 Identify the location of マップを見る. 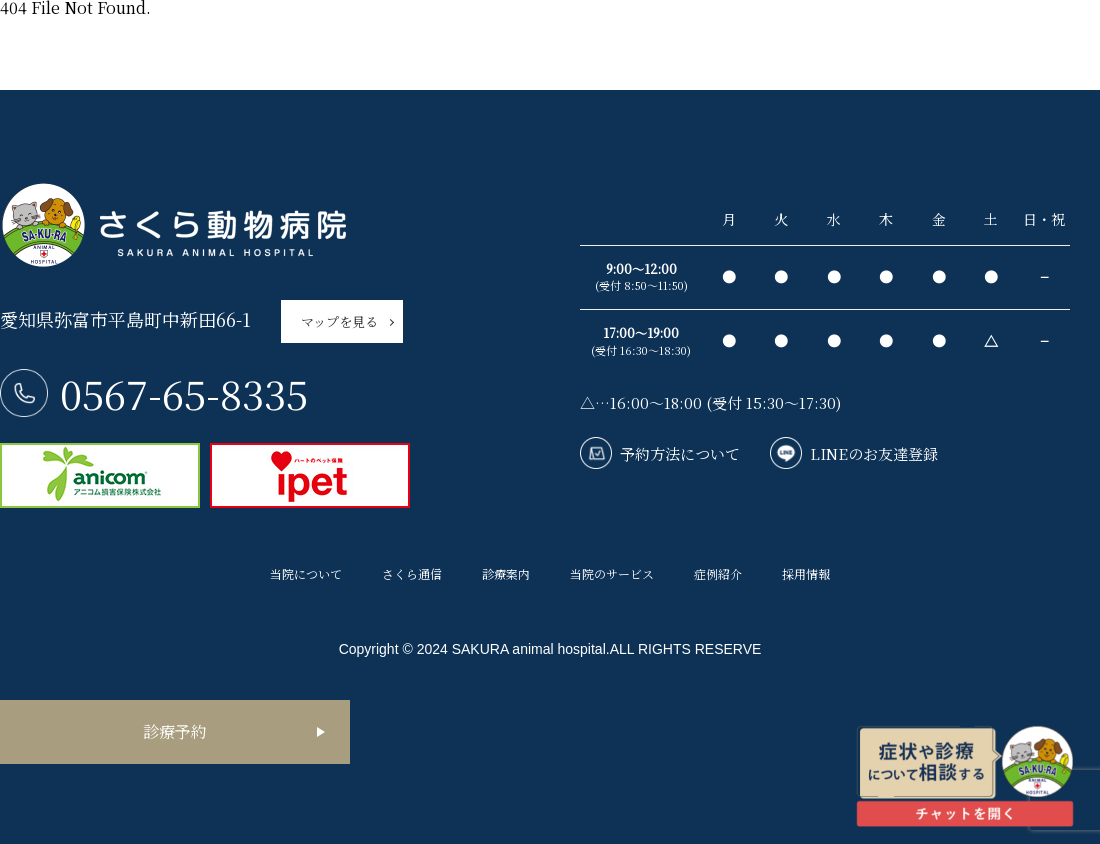
(339, 321).